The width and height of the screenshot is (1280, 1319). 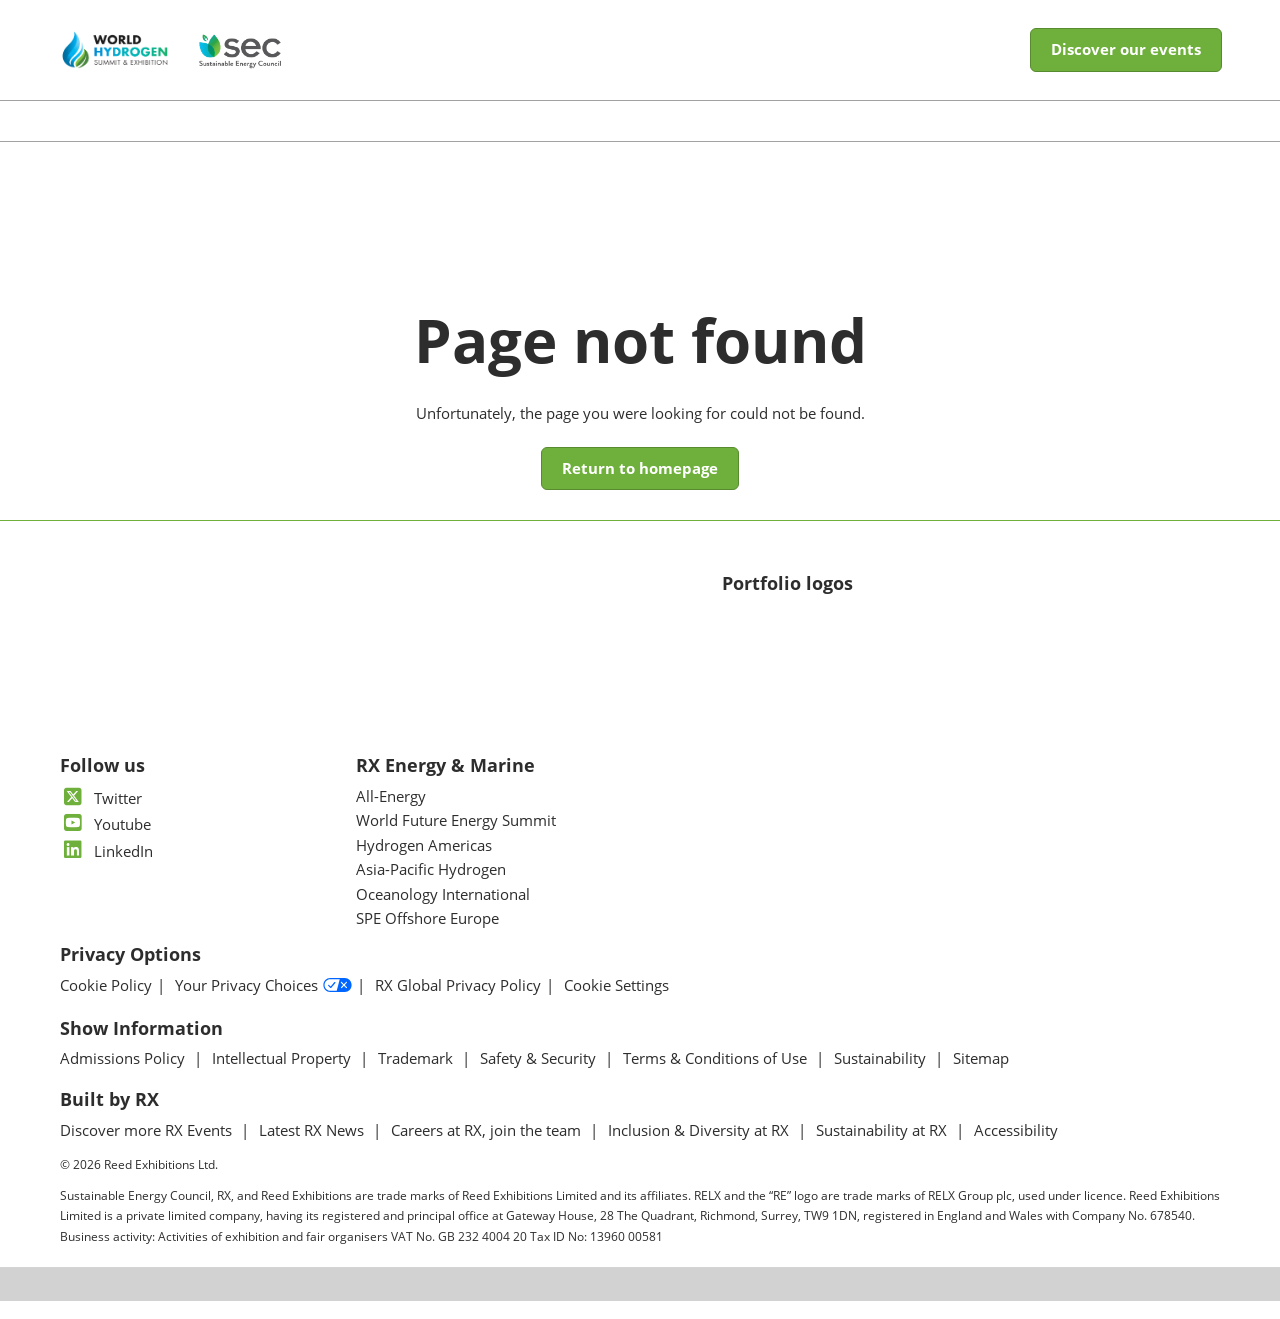 I want to click on Cookie Settings, so click(x=616, y=1003).